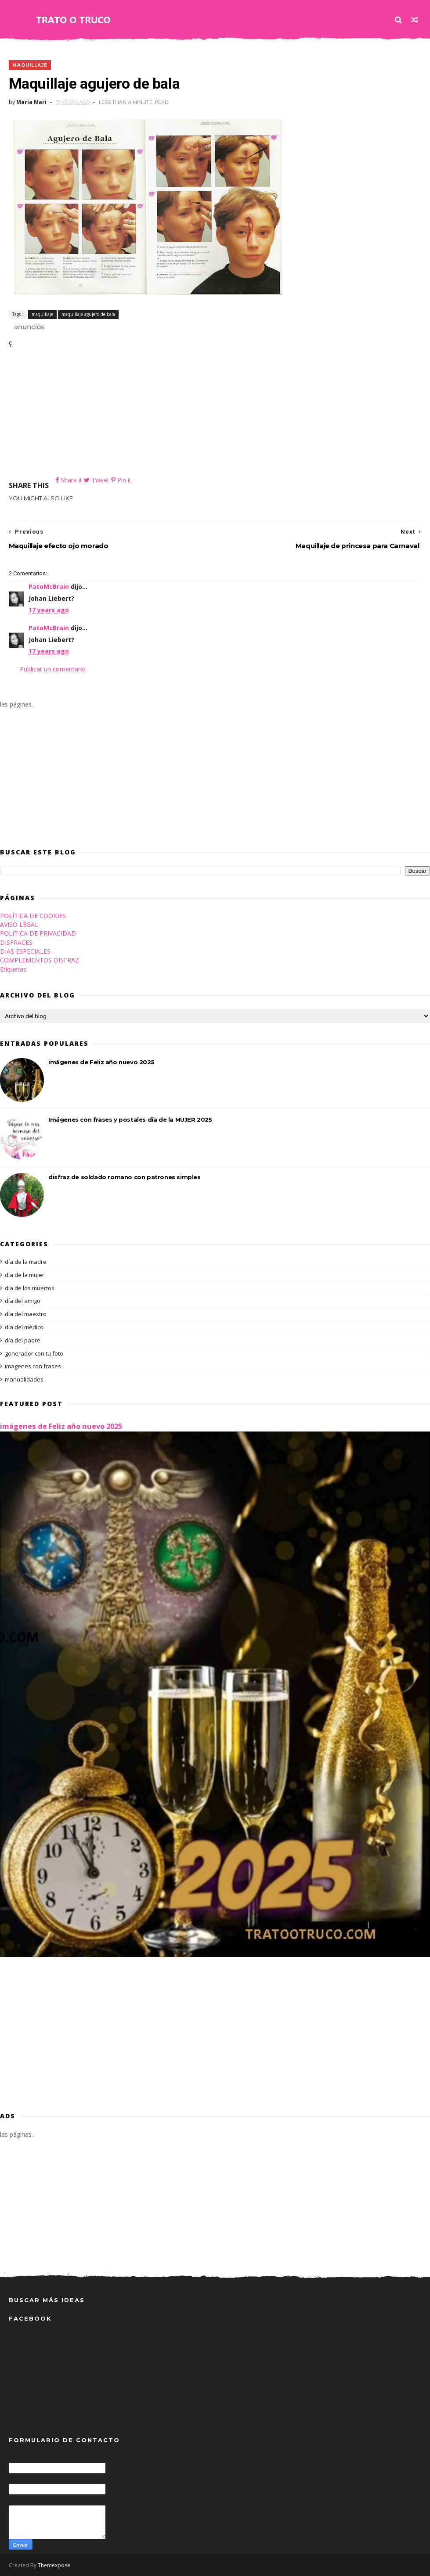 Image resolution: width=430 pixels, height=2576 pixels. Describe the element at coordinates (53, 669) in the screenshot. I see `Publicar un comentario` at that location.